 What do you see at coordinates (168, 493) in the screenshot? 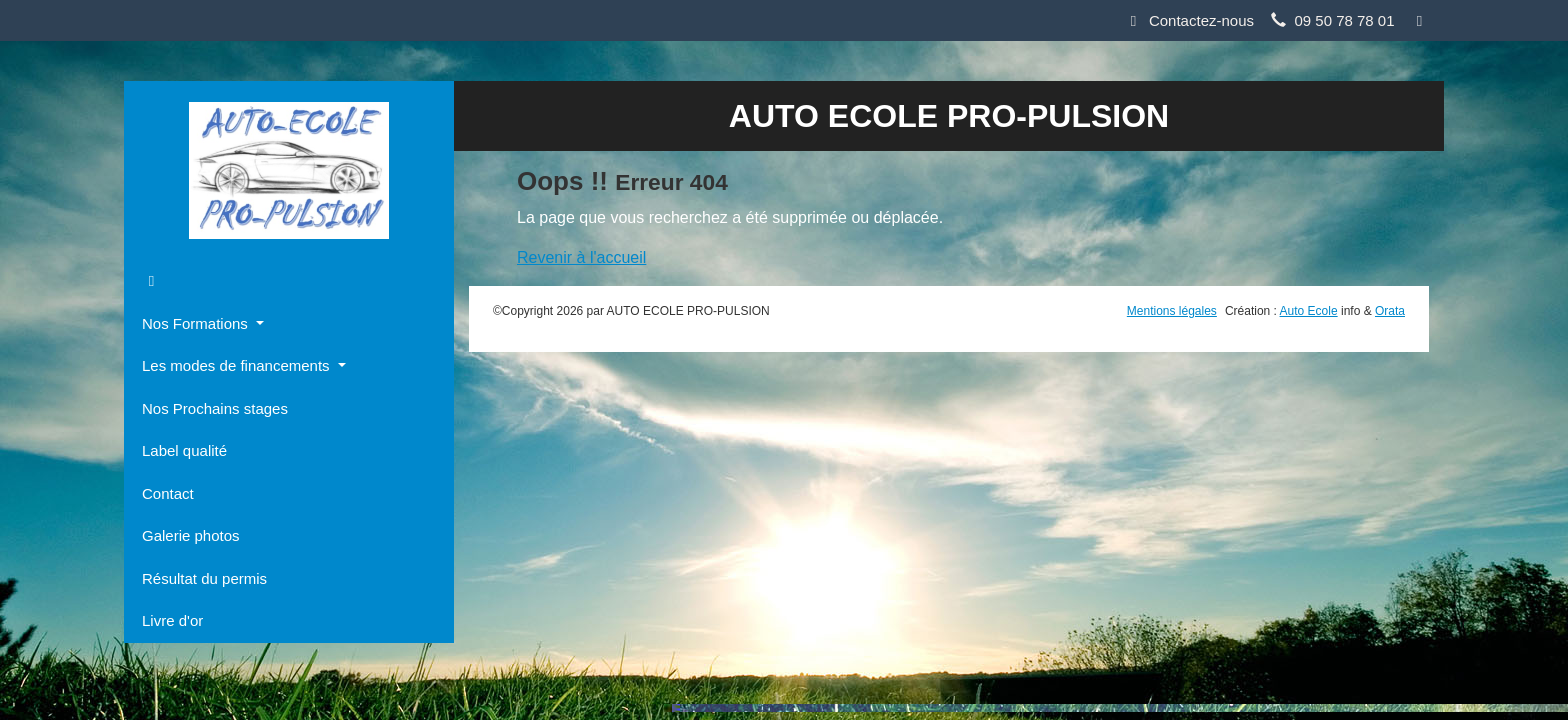
I see `Contact` at bounding box center [168, 493].